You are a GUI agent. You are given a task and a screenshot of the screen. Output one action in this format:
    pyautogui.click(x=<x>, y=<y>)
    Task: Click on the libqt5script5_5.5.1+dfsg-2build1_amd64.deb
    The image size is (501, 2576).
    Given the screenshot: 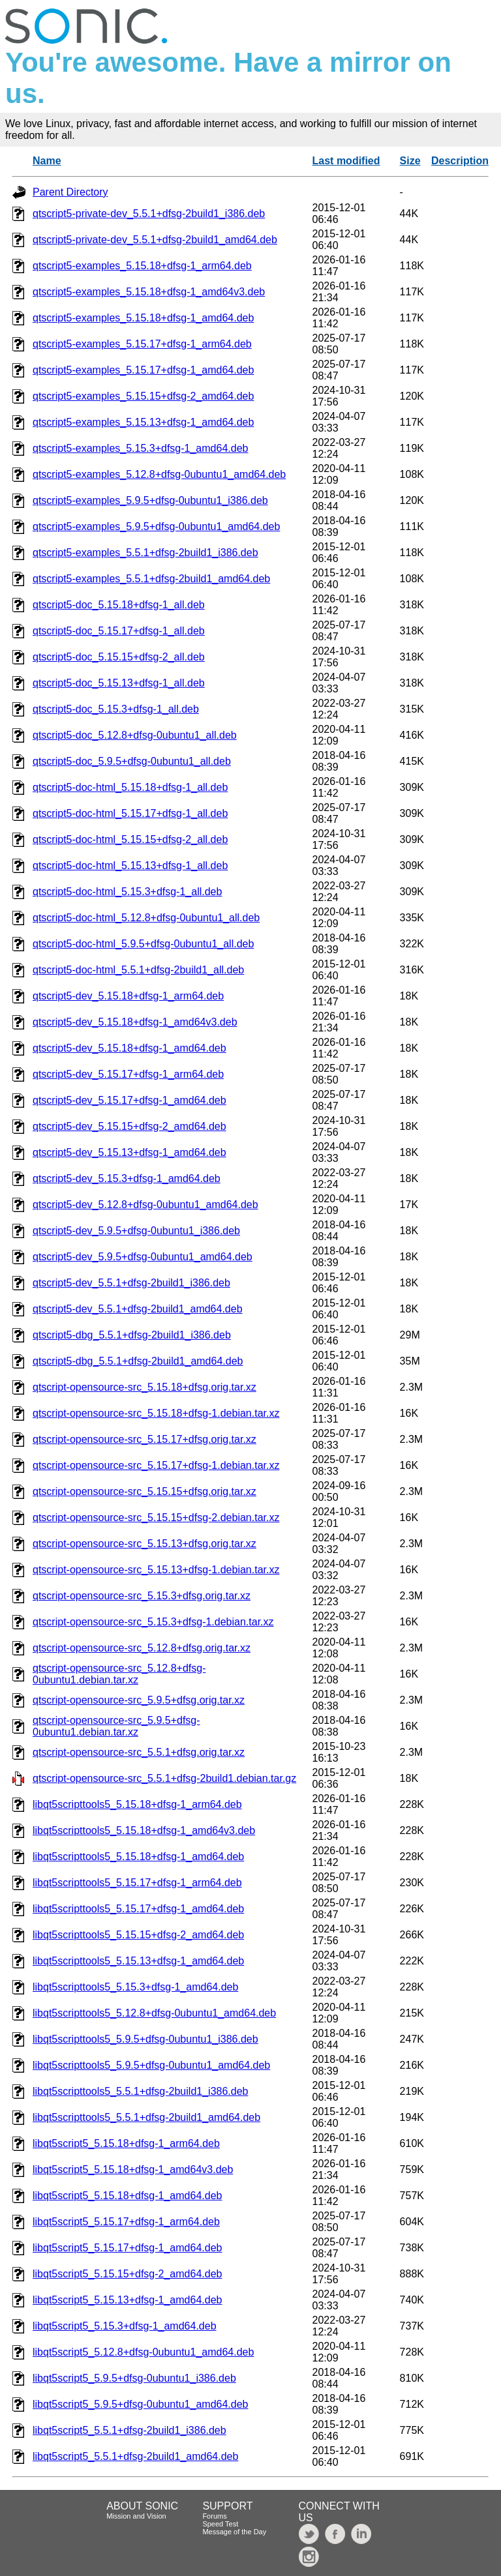 What is the action you would take?
    pyautogui.click(x=135, y=2456)
    